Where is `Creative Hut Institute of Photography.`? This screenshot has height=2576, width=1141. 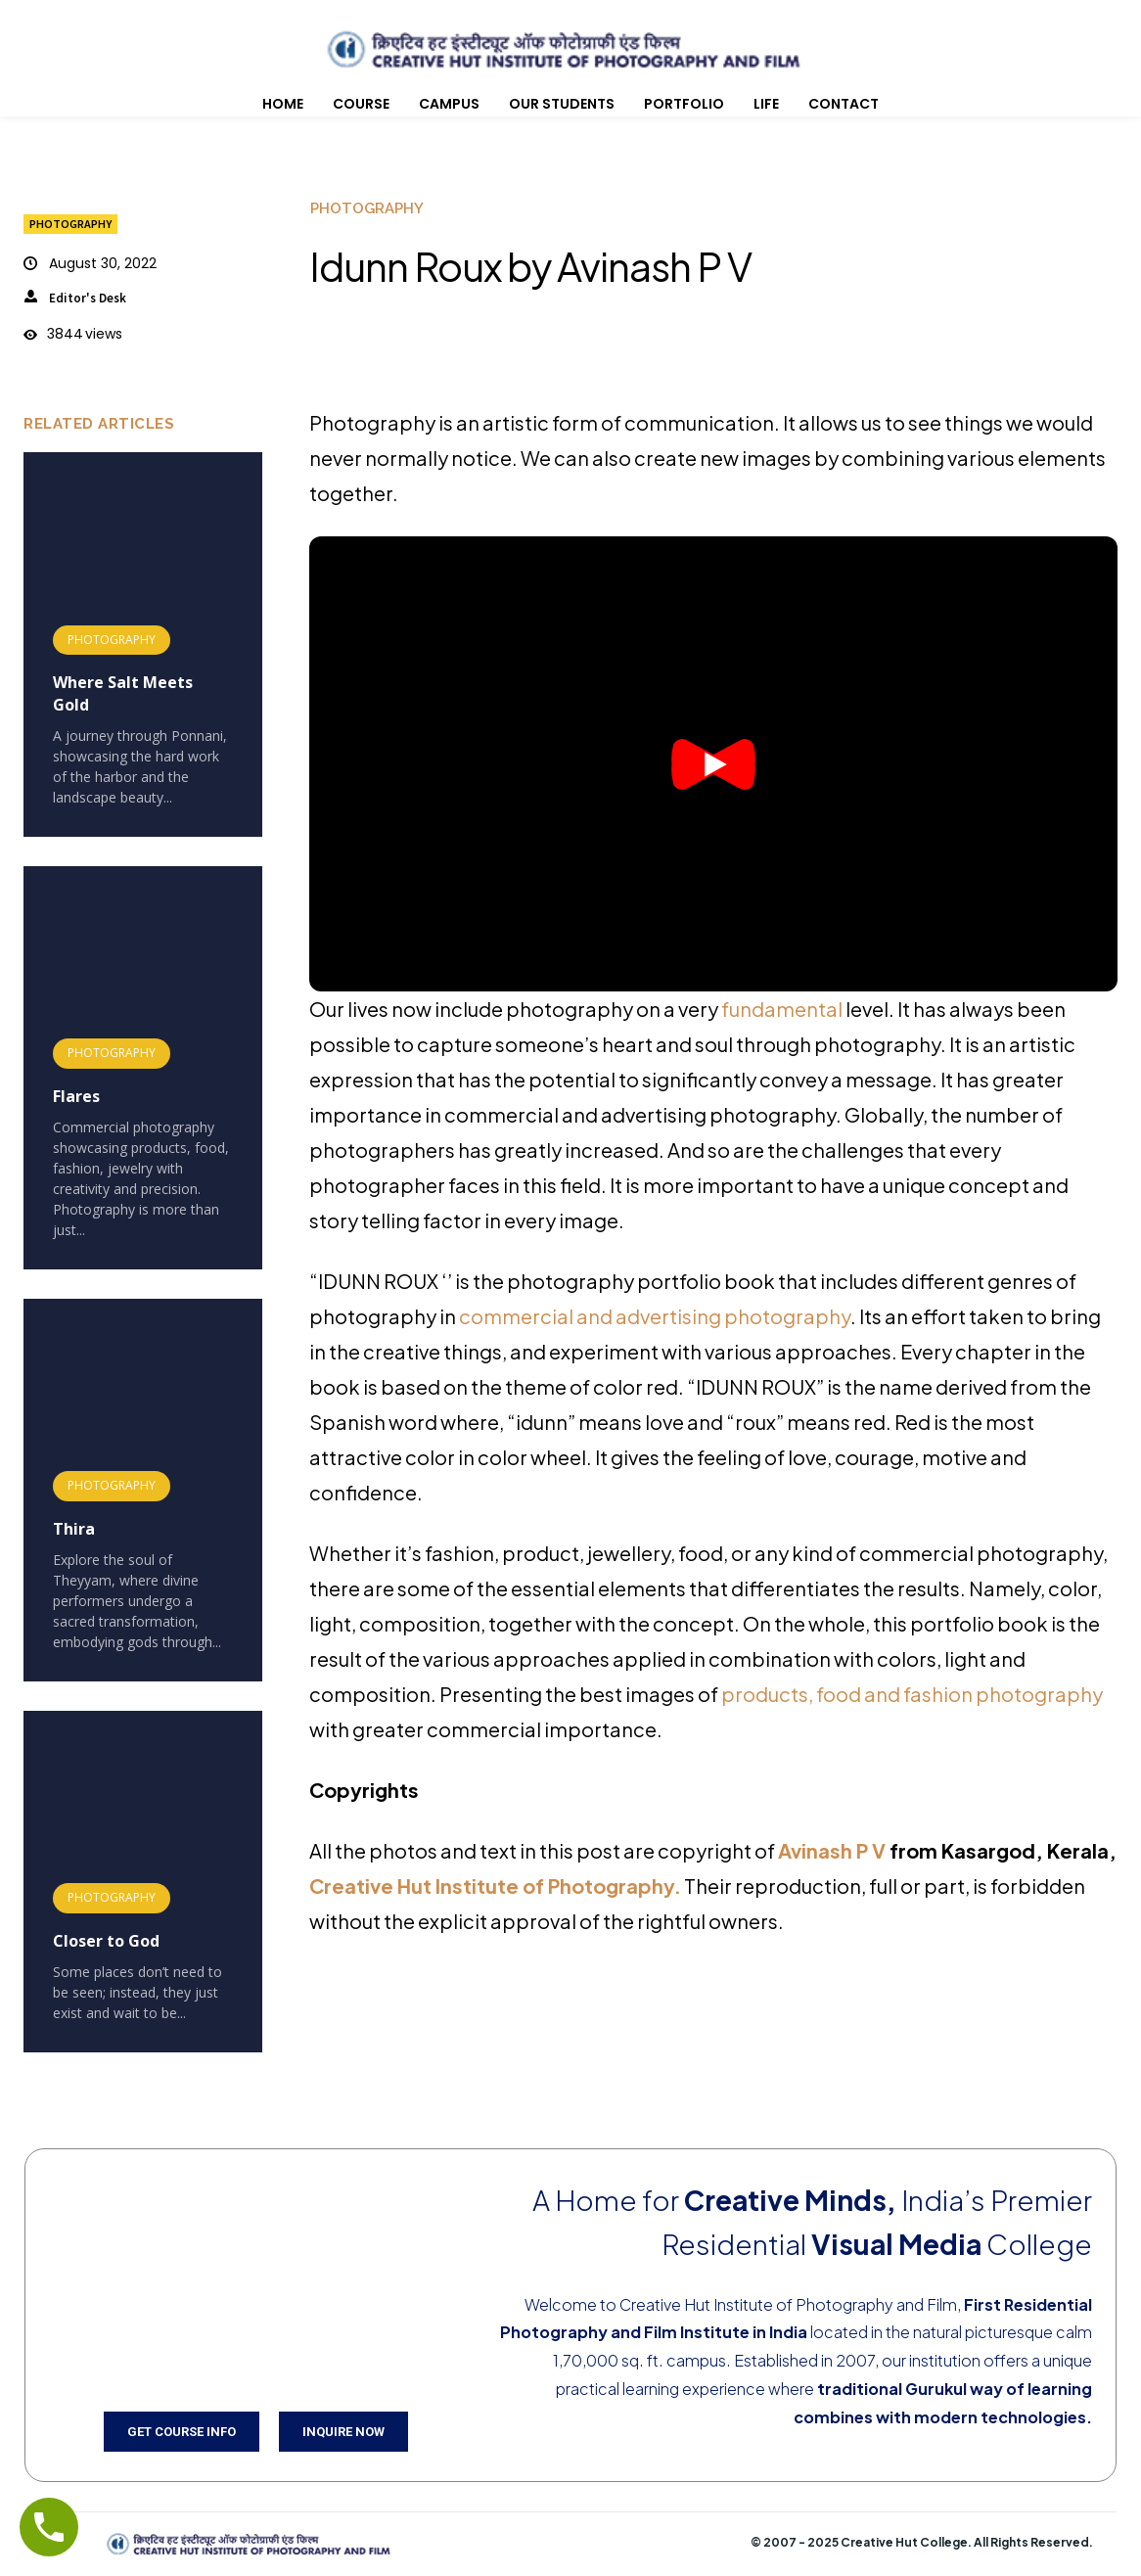
Creative Hut Institute of Photography. is located at coordinates (495, 1885).